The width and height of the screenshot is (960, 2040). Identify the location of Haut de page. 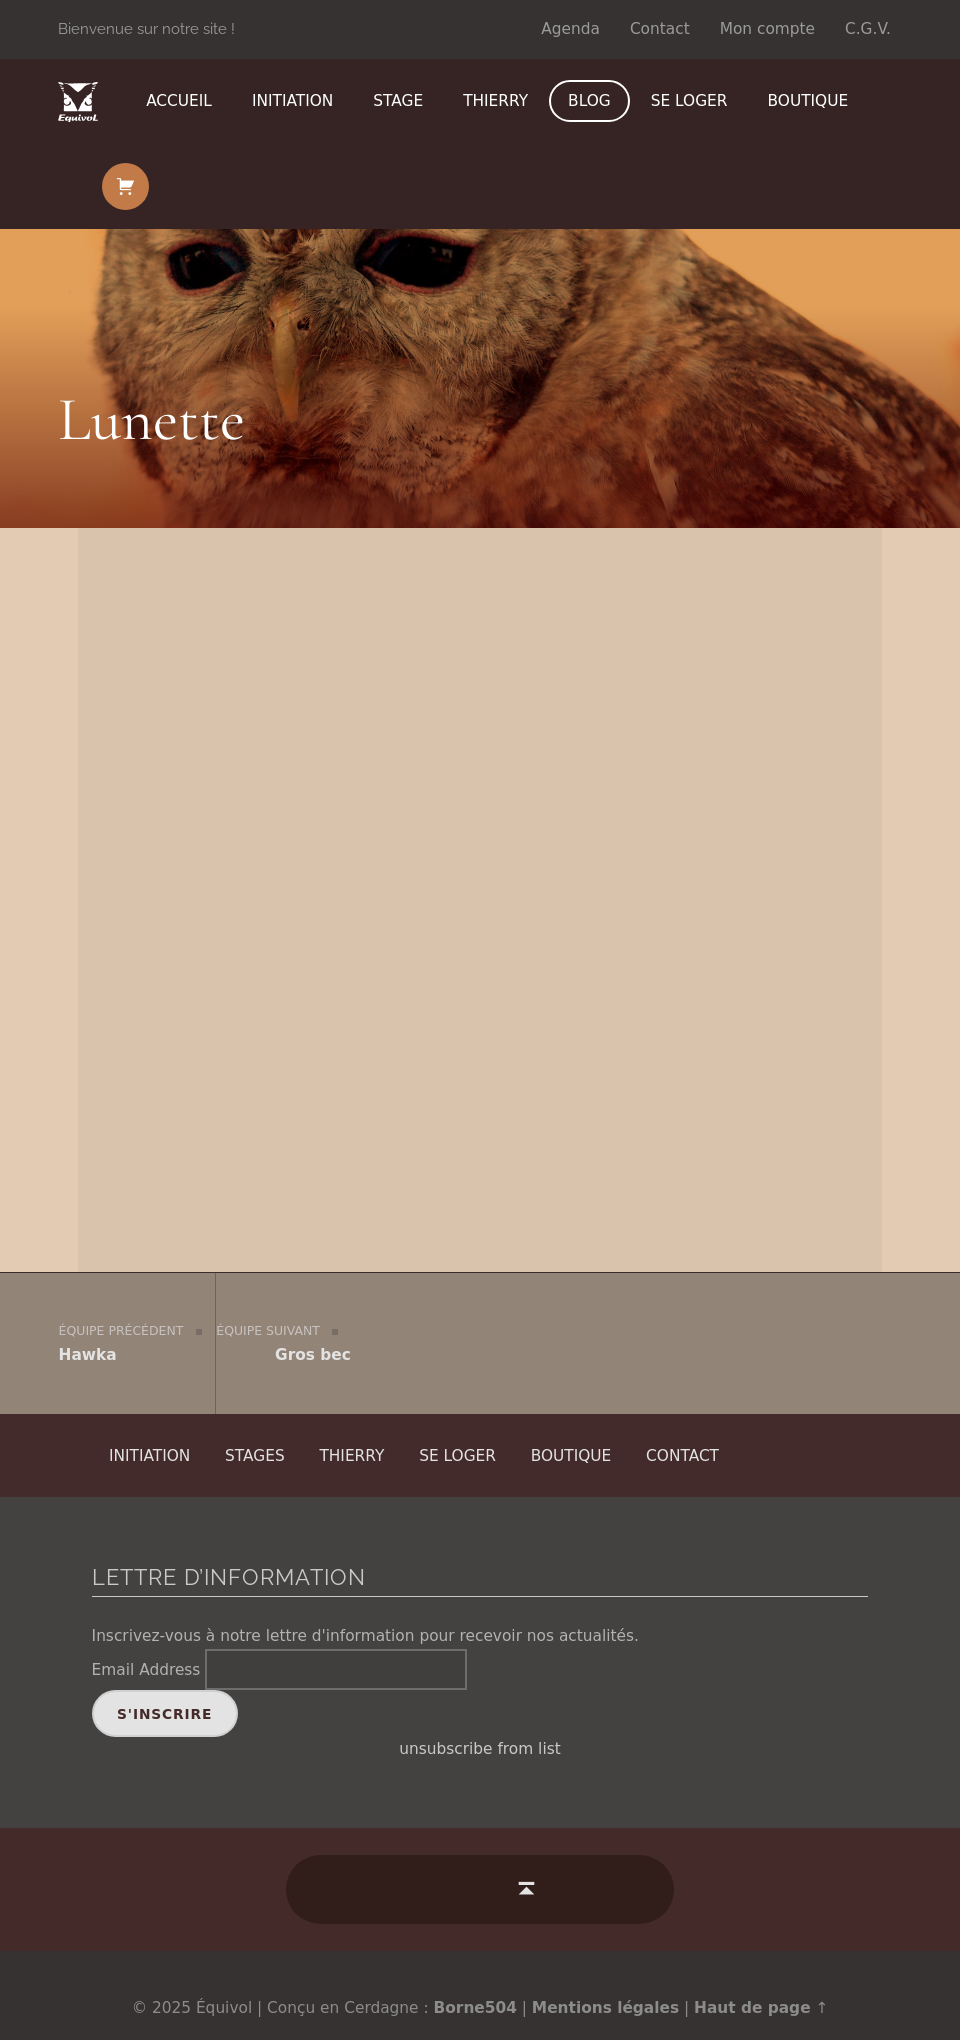
(752, 1983).